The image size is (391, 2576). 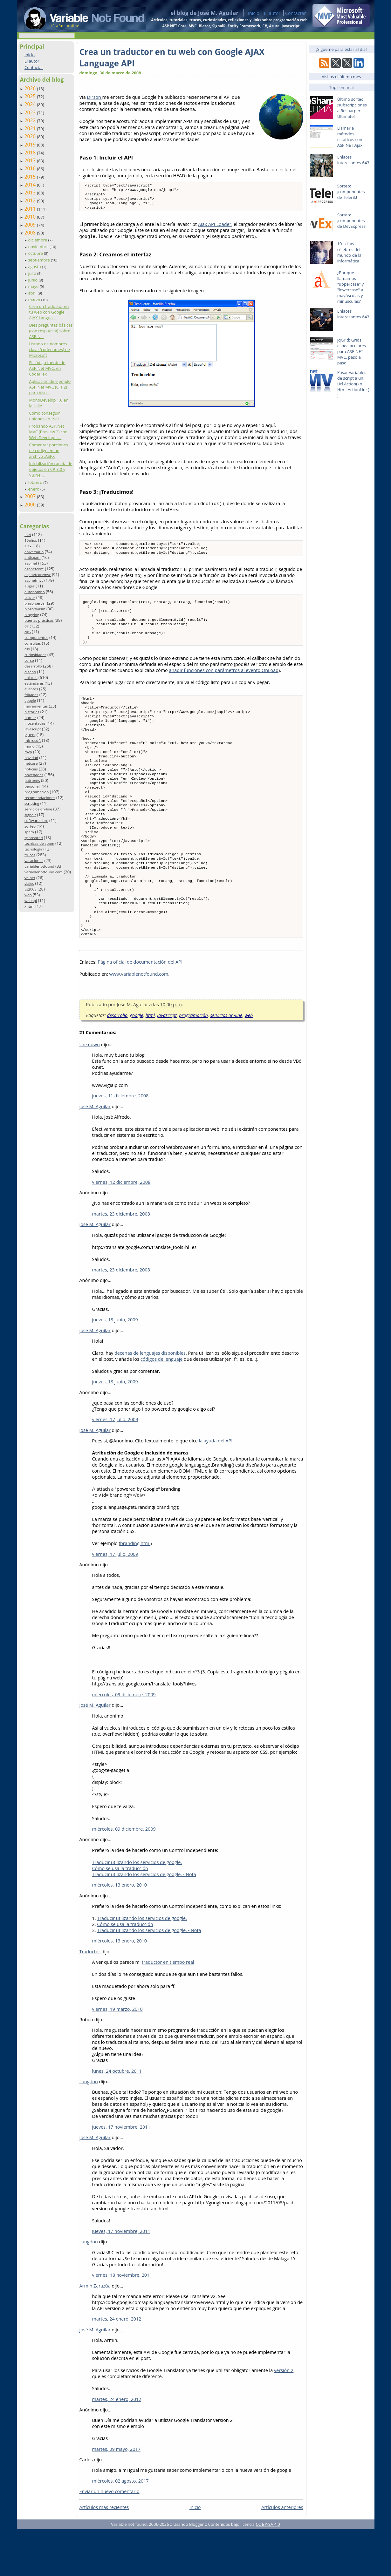 What do you see at coordinates (32, 273) in the screenshot?
I see `julio` at bounding box center [32, 273].